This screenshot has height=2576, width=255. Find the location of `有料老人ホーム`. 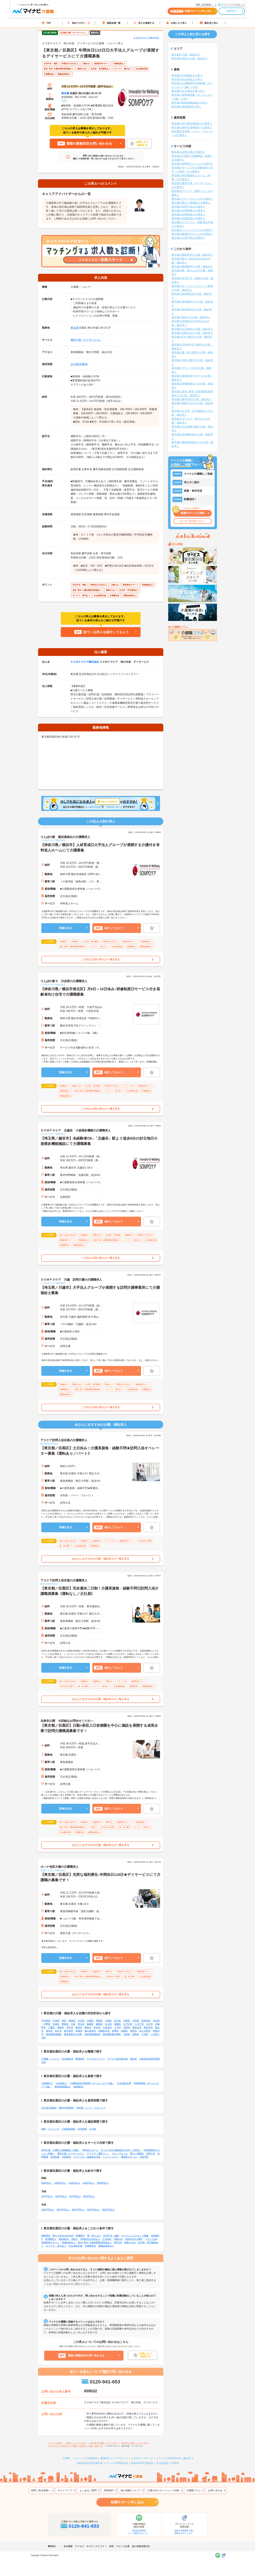

有料老人ホーム is located at coordinates (90, 2150).